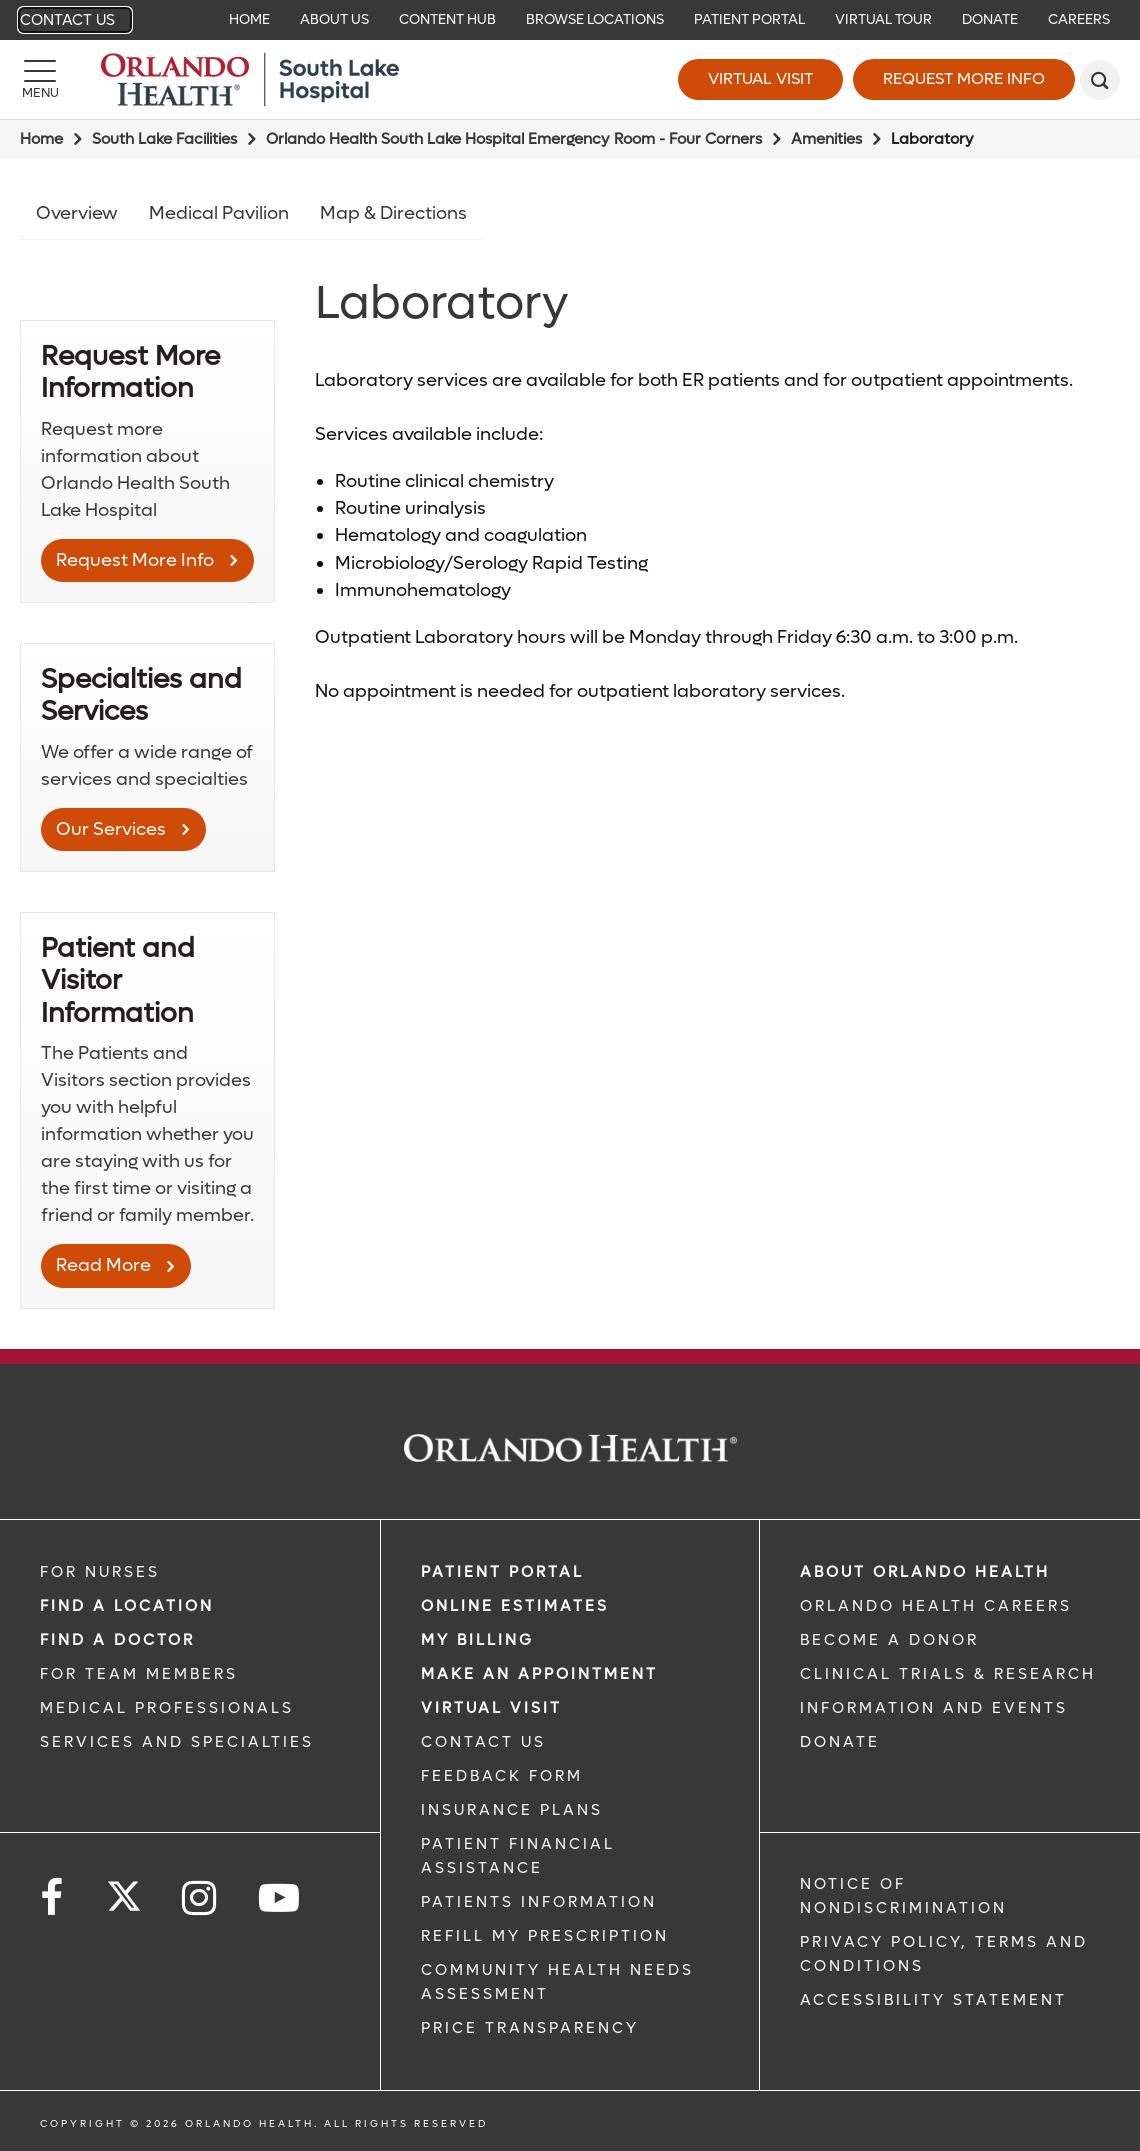 The height and width of the screenshot is (2151, 1140). Describe the element at coordinates (545, 1936) in the screenshot. I see `REFILL MY PRESCRIPTION` at that location.